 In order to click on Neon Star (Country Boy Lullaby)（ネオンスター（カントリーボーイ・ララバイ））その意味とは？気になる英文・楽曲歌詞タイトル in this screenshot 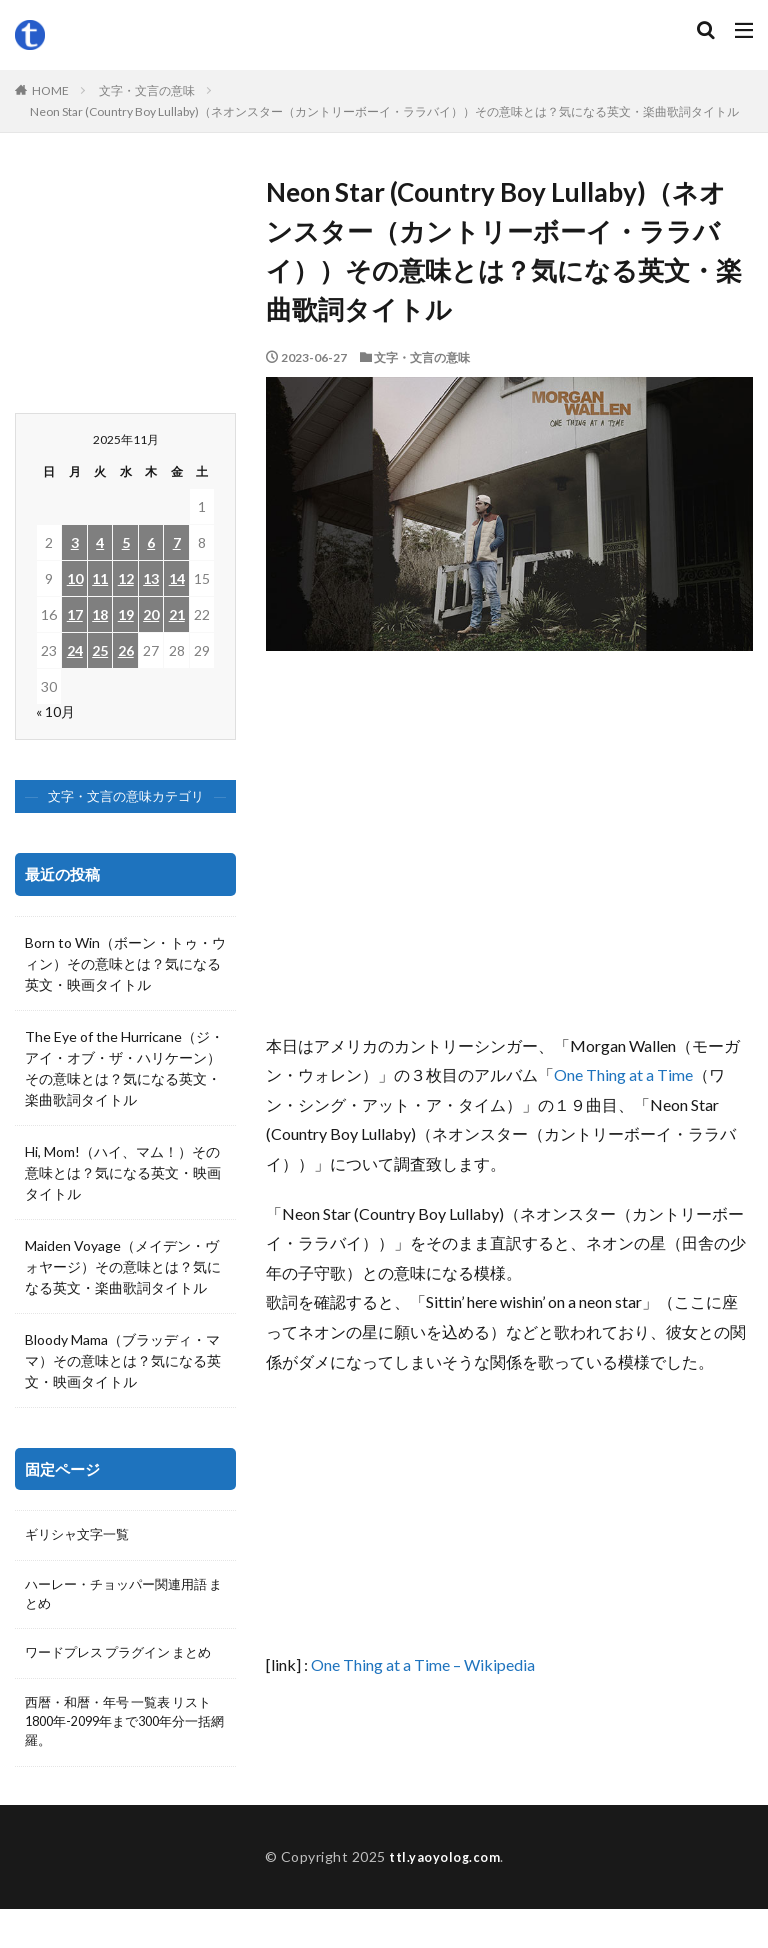, I will do `click(384, 111)`.